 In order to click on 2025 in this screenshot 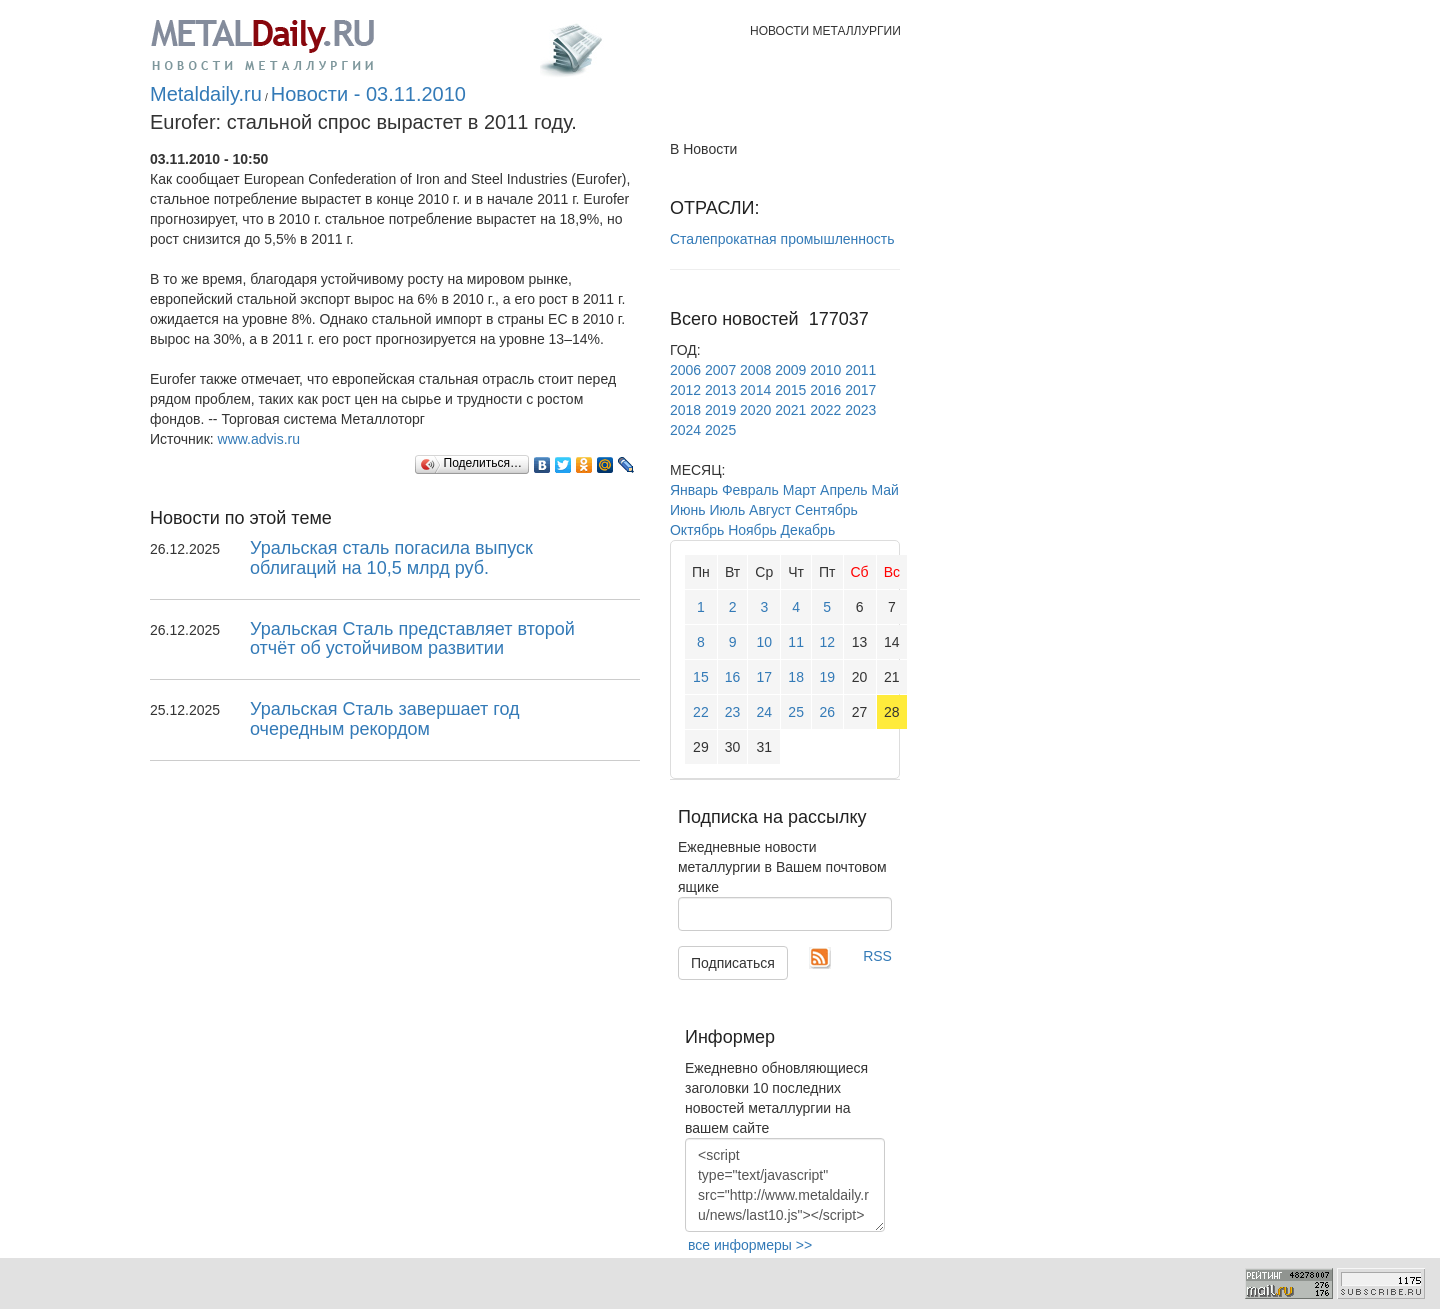, I will do `click(720, 430)`.